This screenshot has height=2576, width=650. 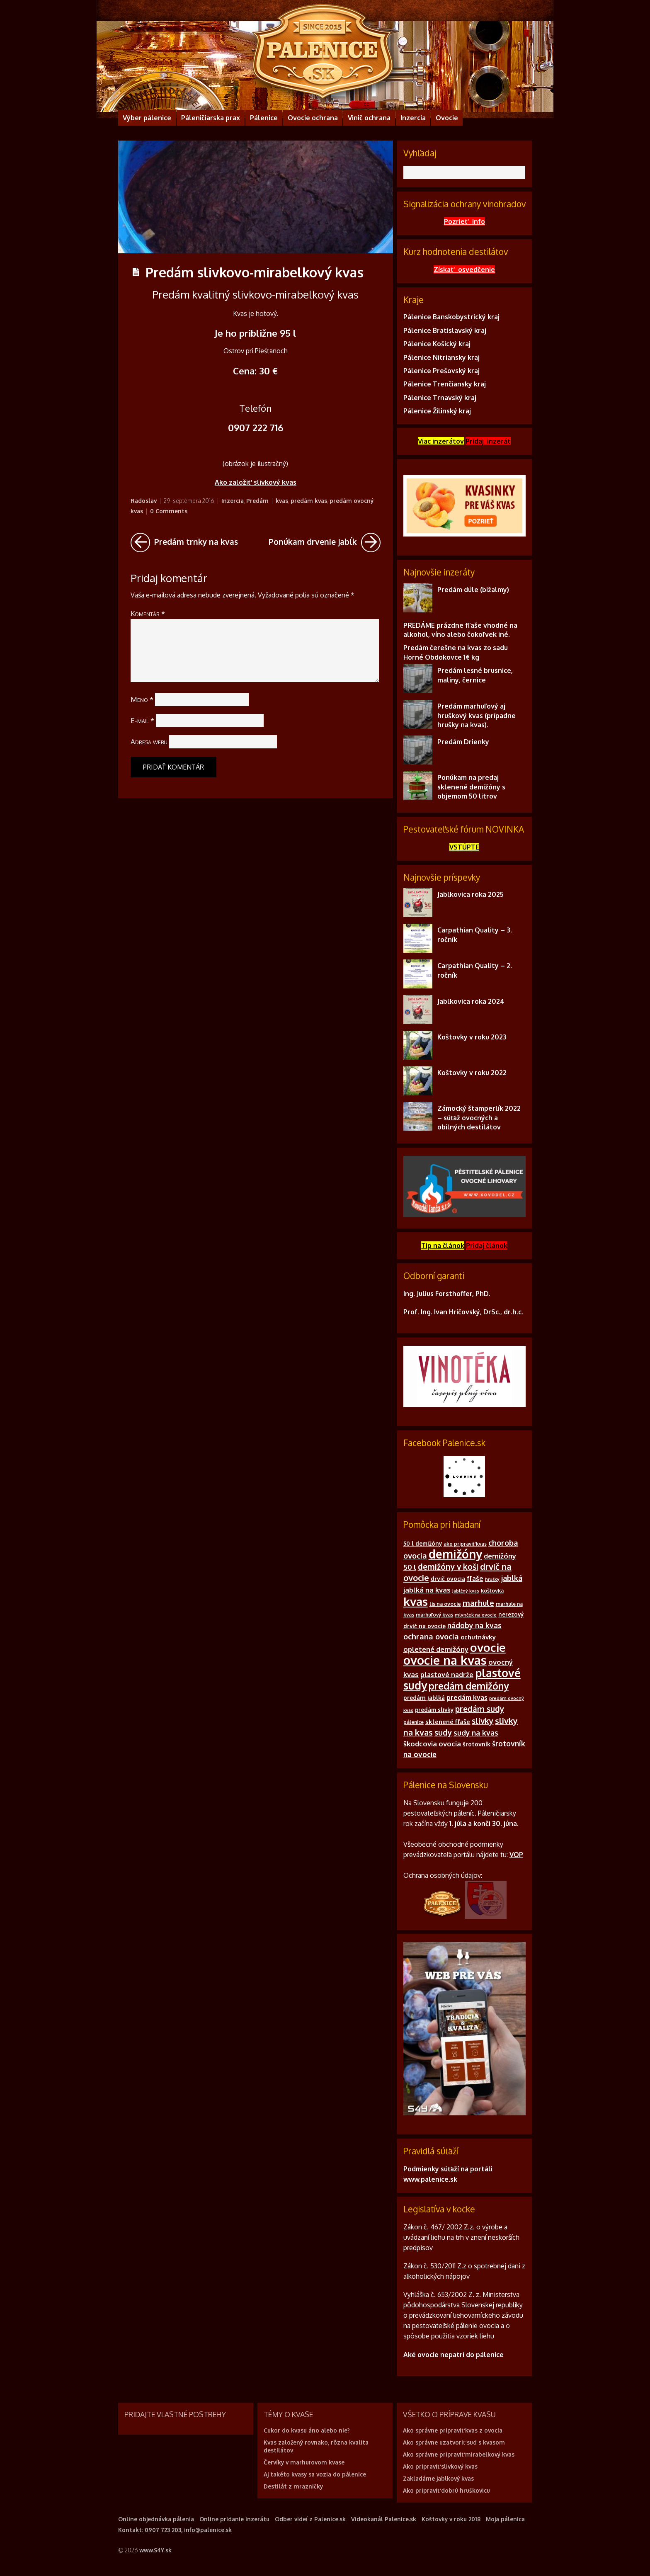 What do you see at coordinates (470, 894) in the screenshot?
I see `Jablkovica roka 2025` at bounding box center [470, 894].